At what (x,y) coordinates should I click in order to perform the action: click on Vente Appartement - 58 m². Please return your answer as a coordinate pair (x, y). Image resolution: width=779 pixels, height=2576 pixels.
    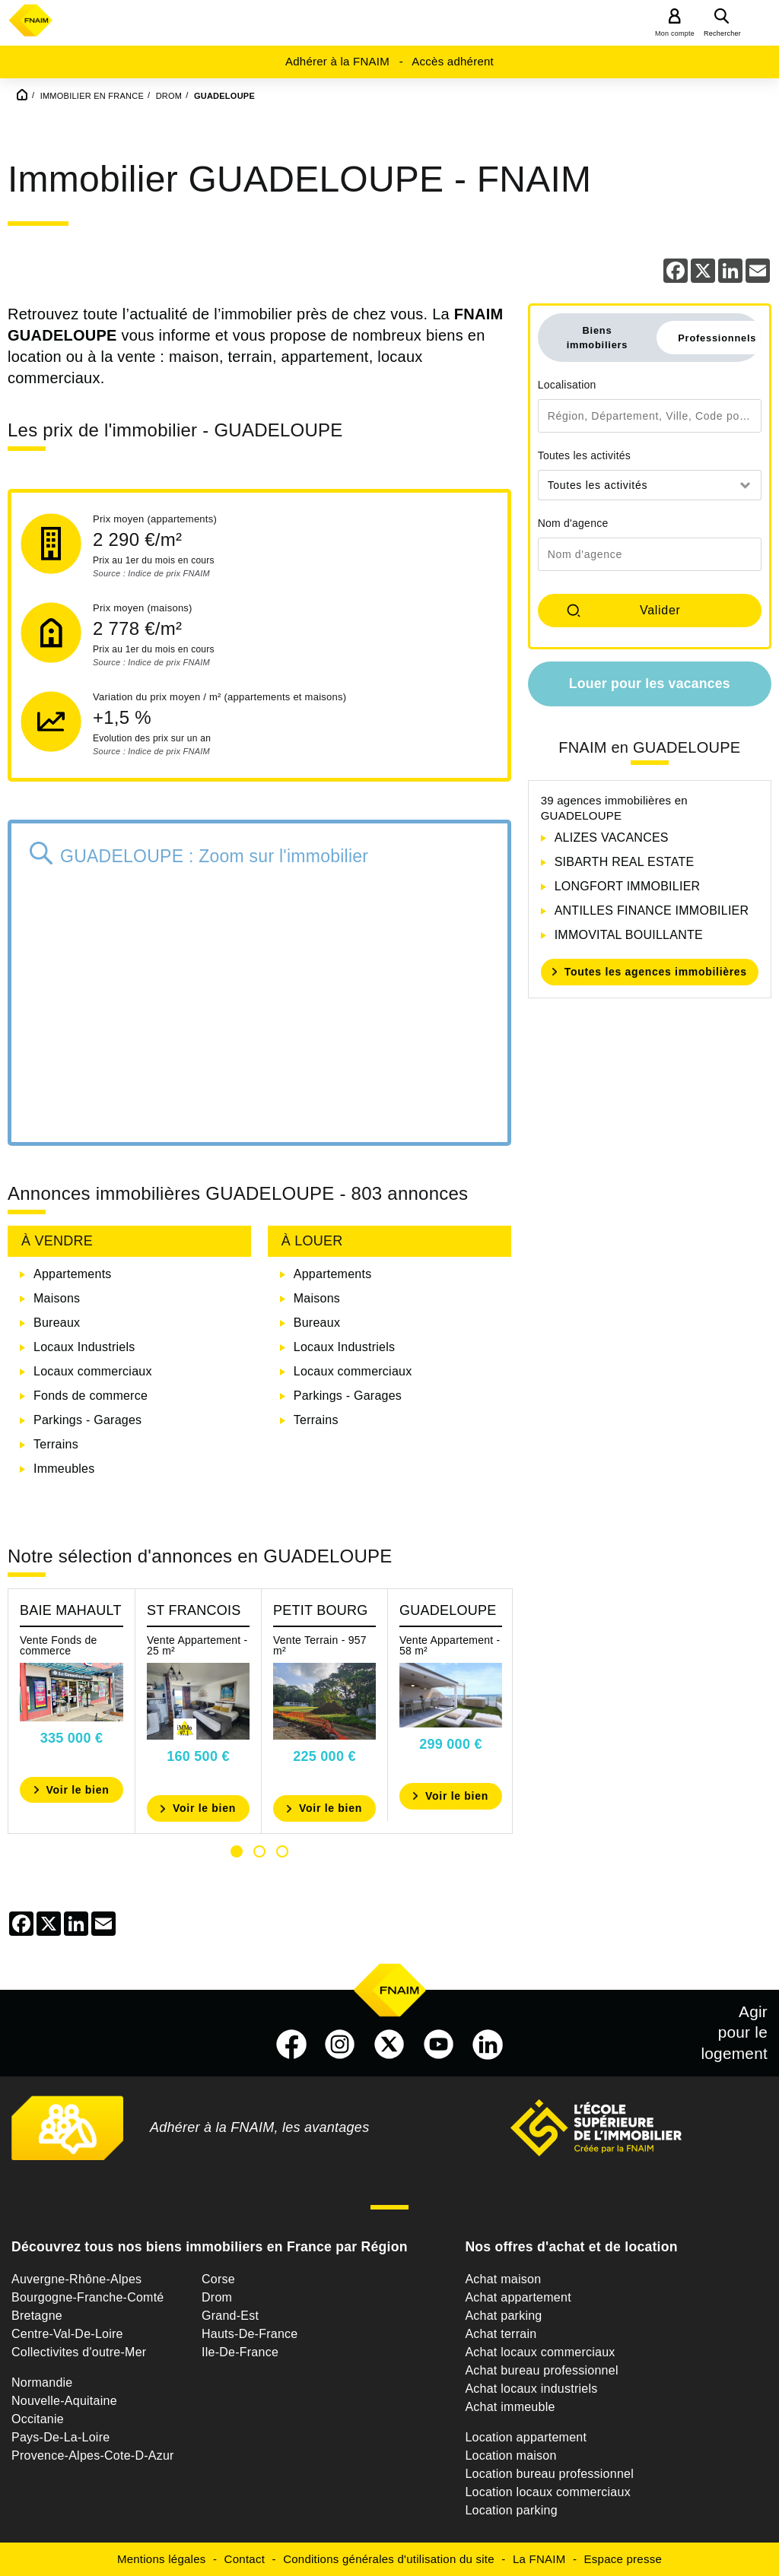
    Looking at the image, I should click on (449, 1645).